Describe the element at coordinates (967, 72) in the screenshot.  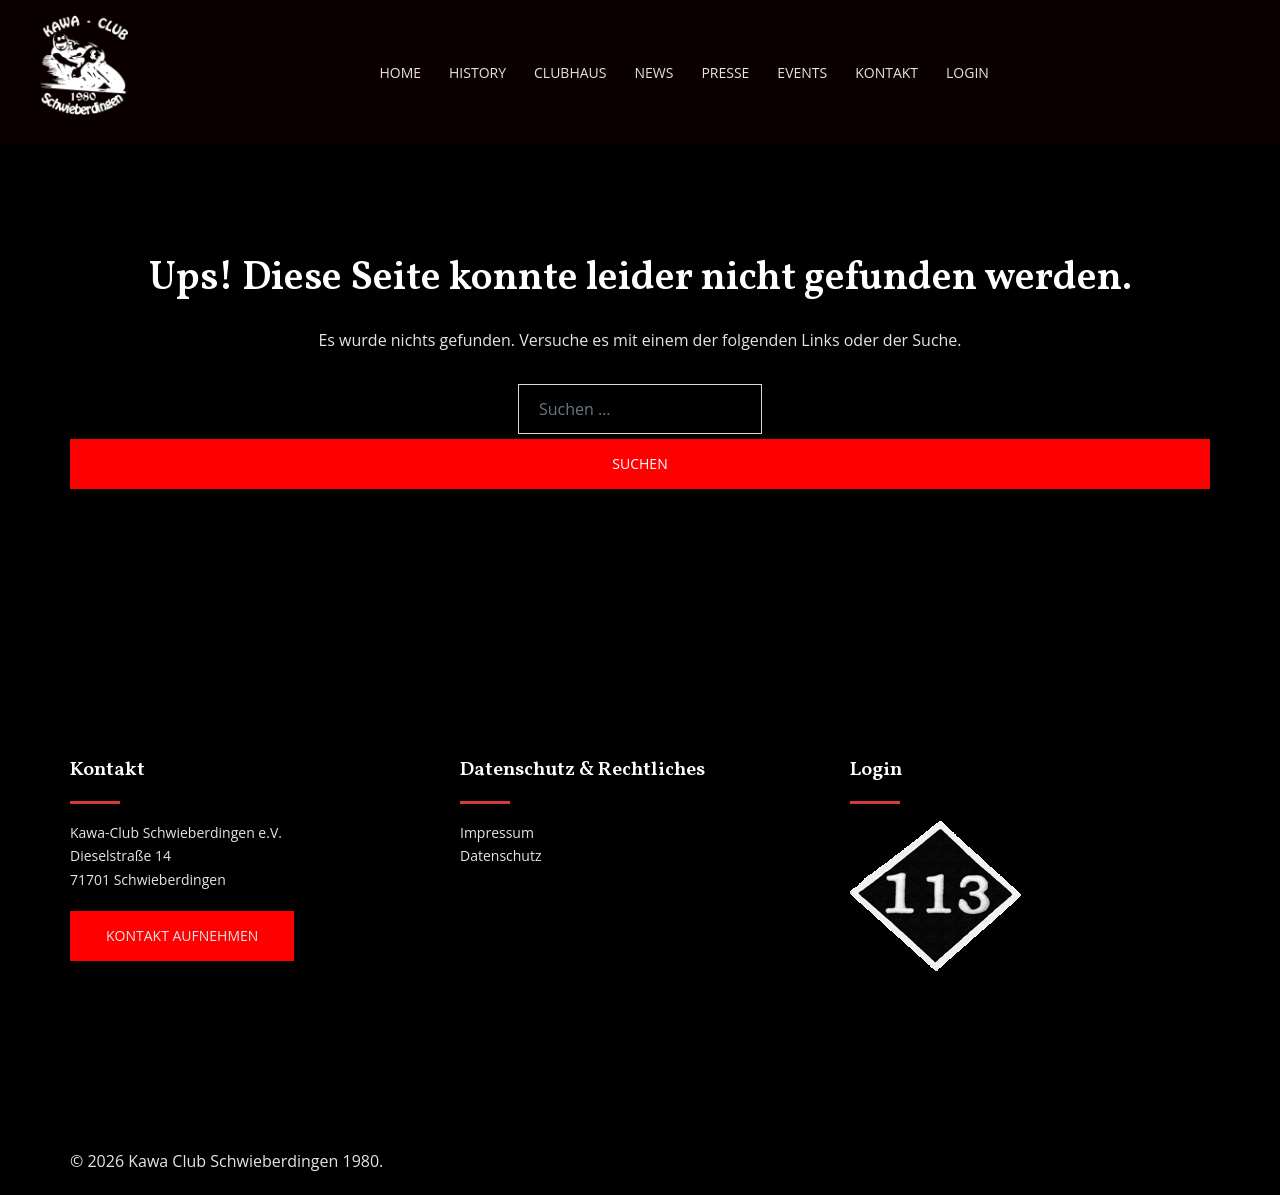
I see `LOGIN` at that location.